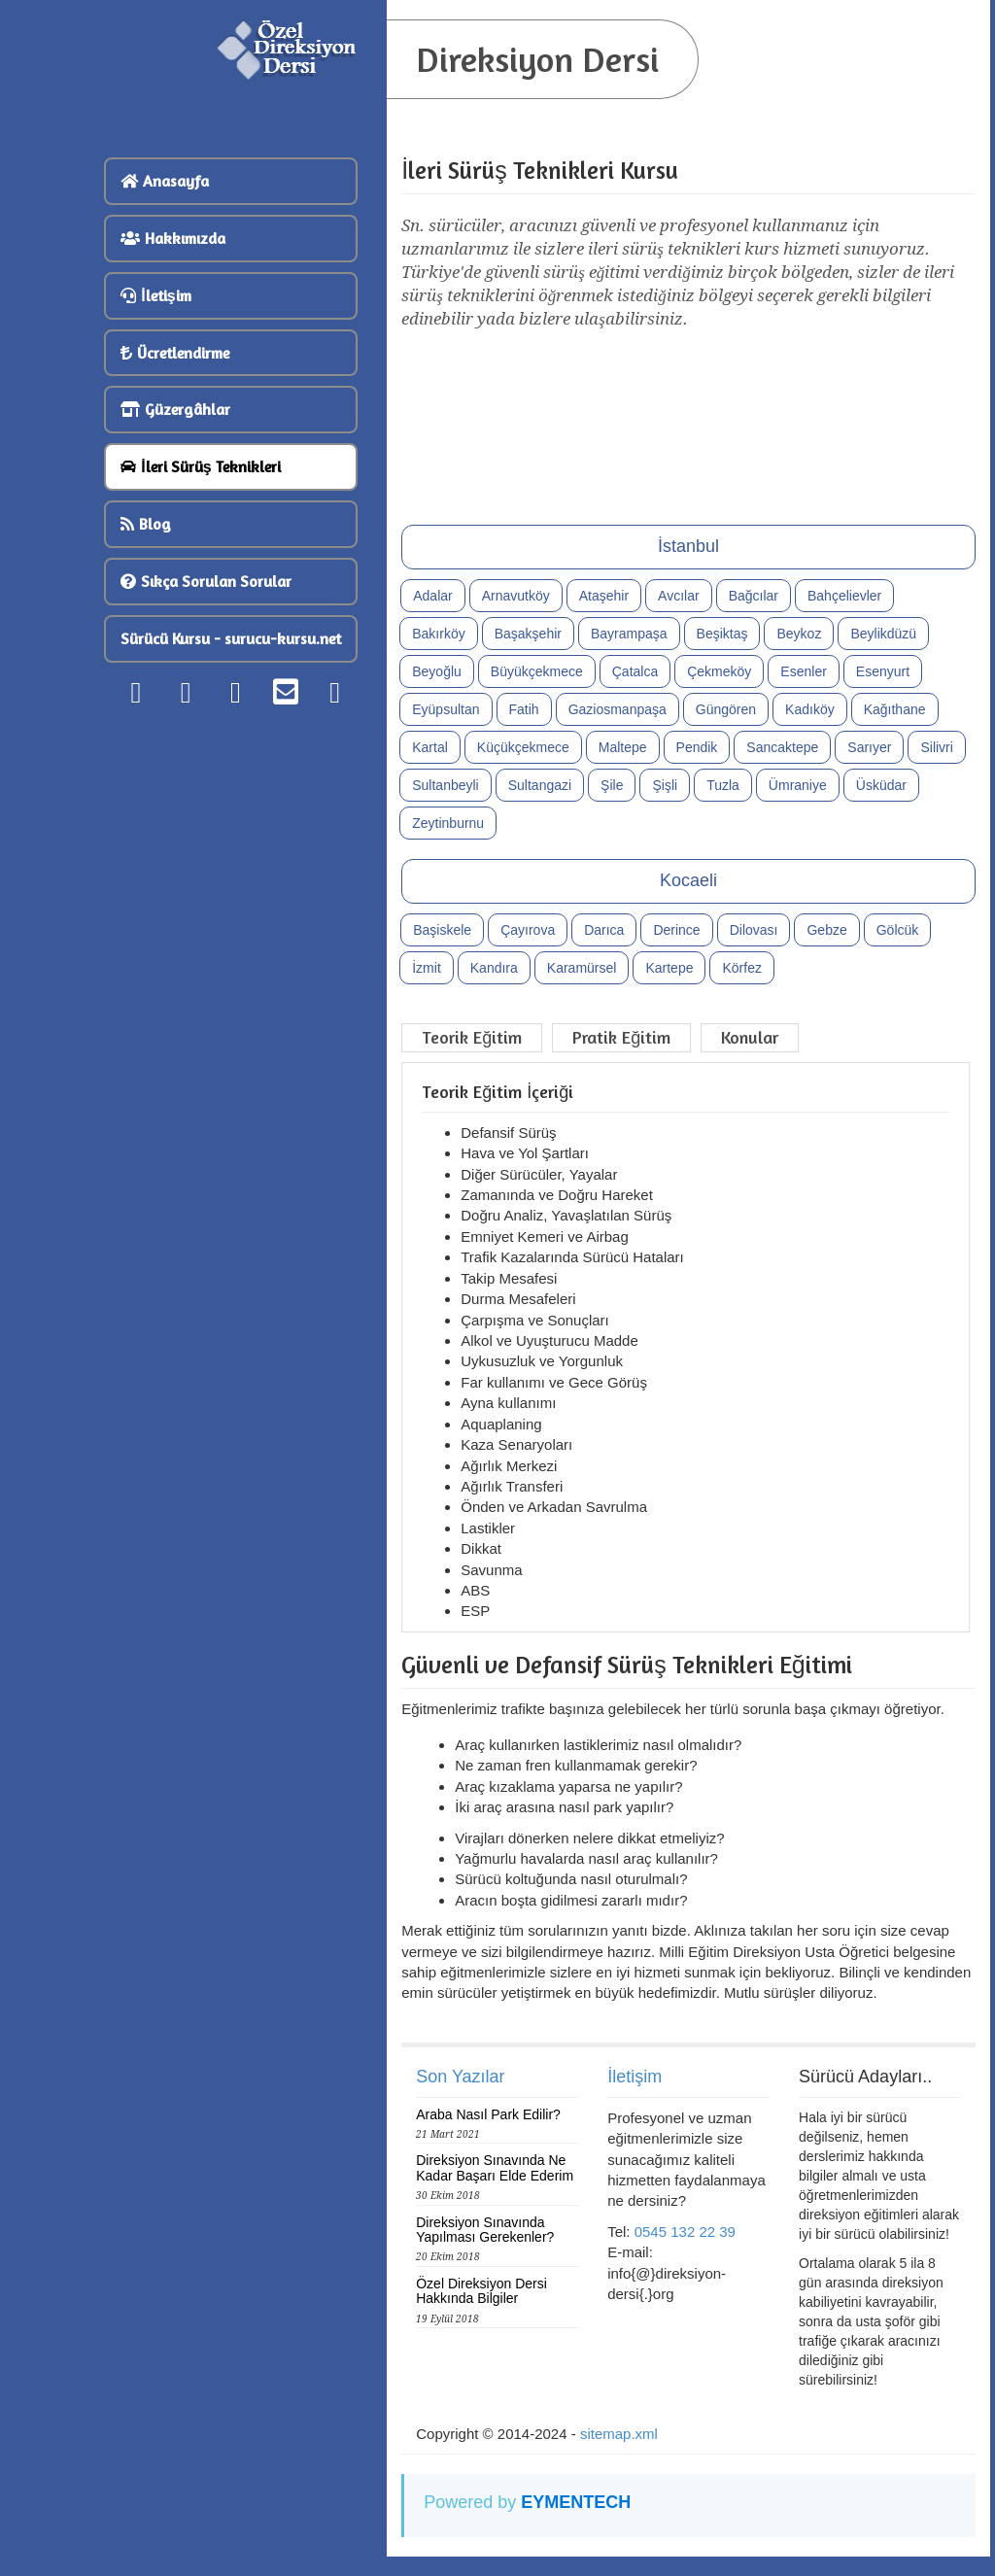  What do you see at coordinates (155, 295) in the screenshot?
I see `İletişim` at bounding box center [155, 295].